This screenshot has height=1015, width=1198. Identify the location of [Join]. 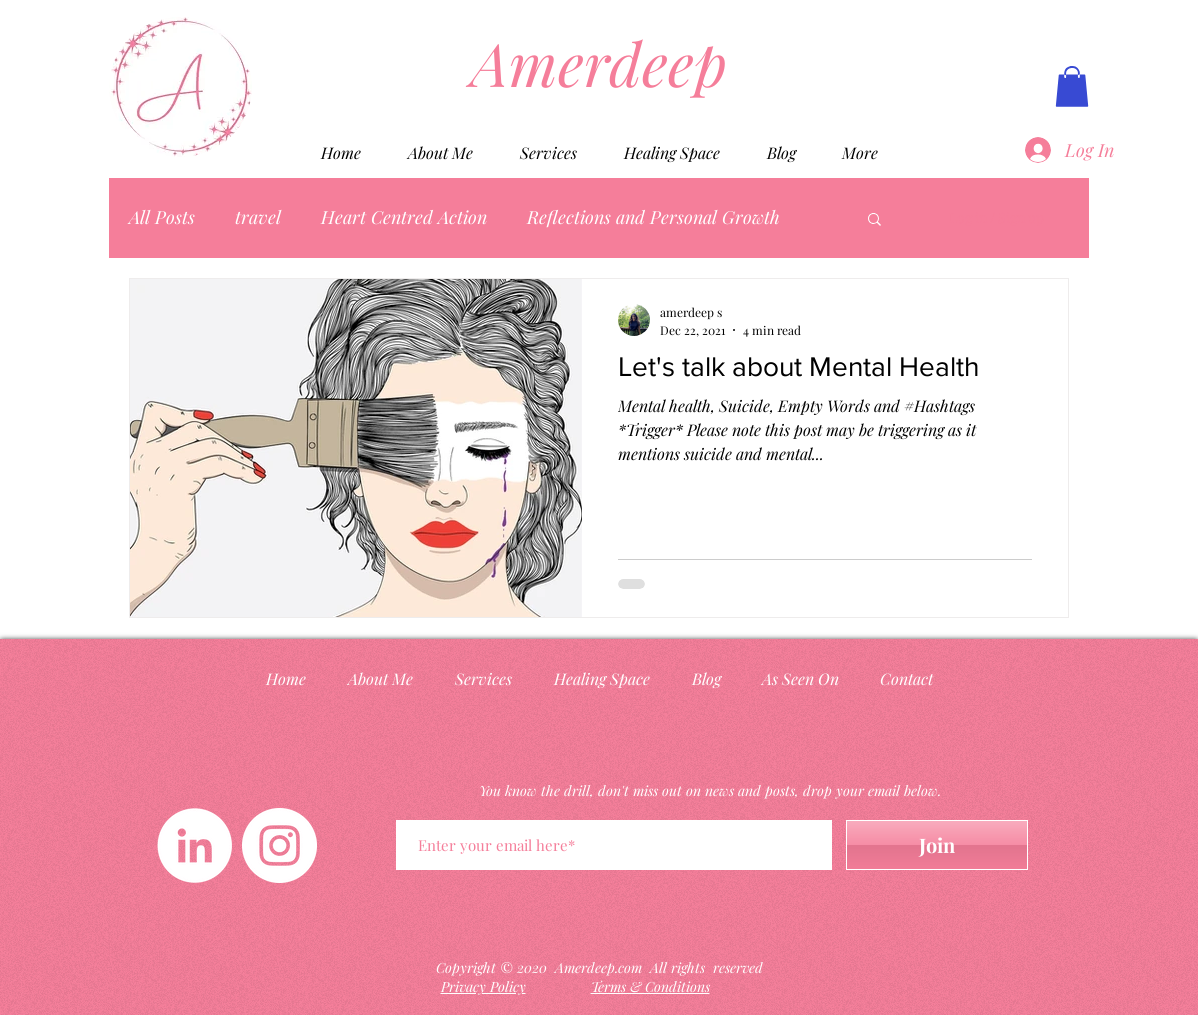
(937, 845).